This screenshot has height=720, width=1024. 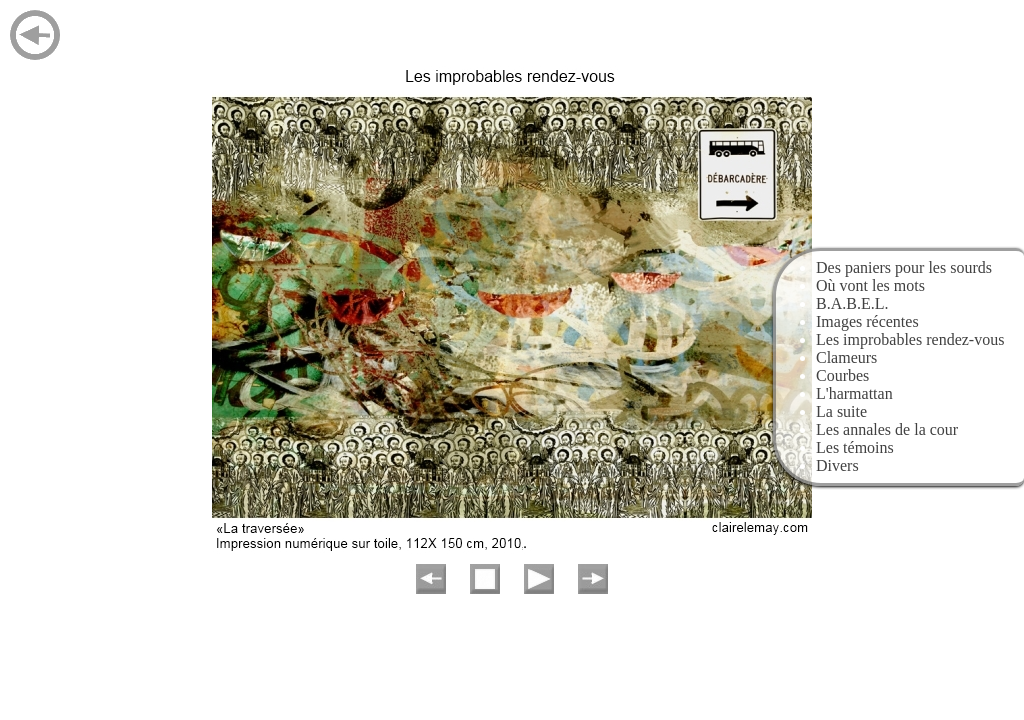 What do you see at coordinates (904, 267) in the screenshot?
I see `Des paniers pour les sourds` at bounding box center [904, 267].